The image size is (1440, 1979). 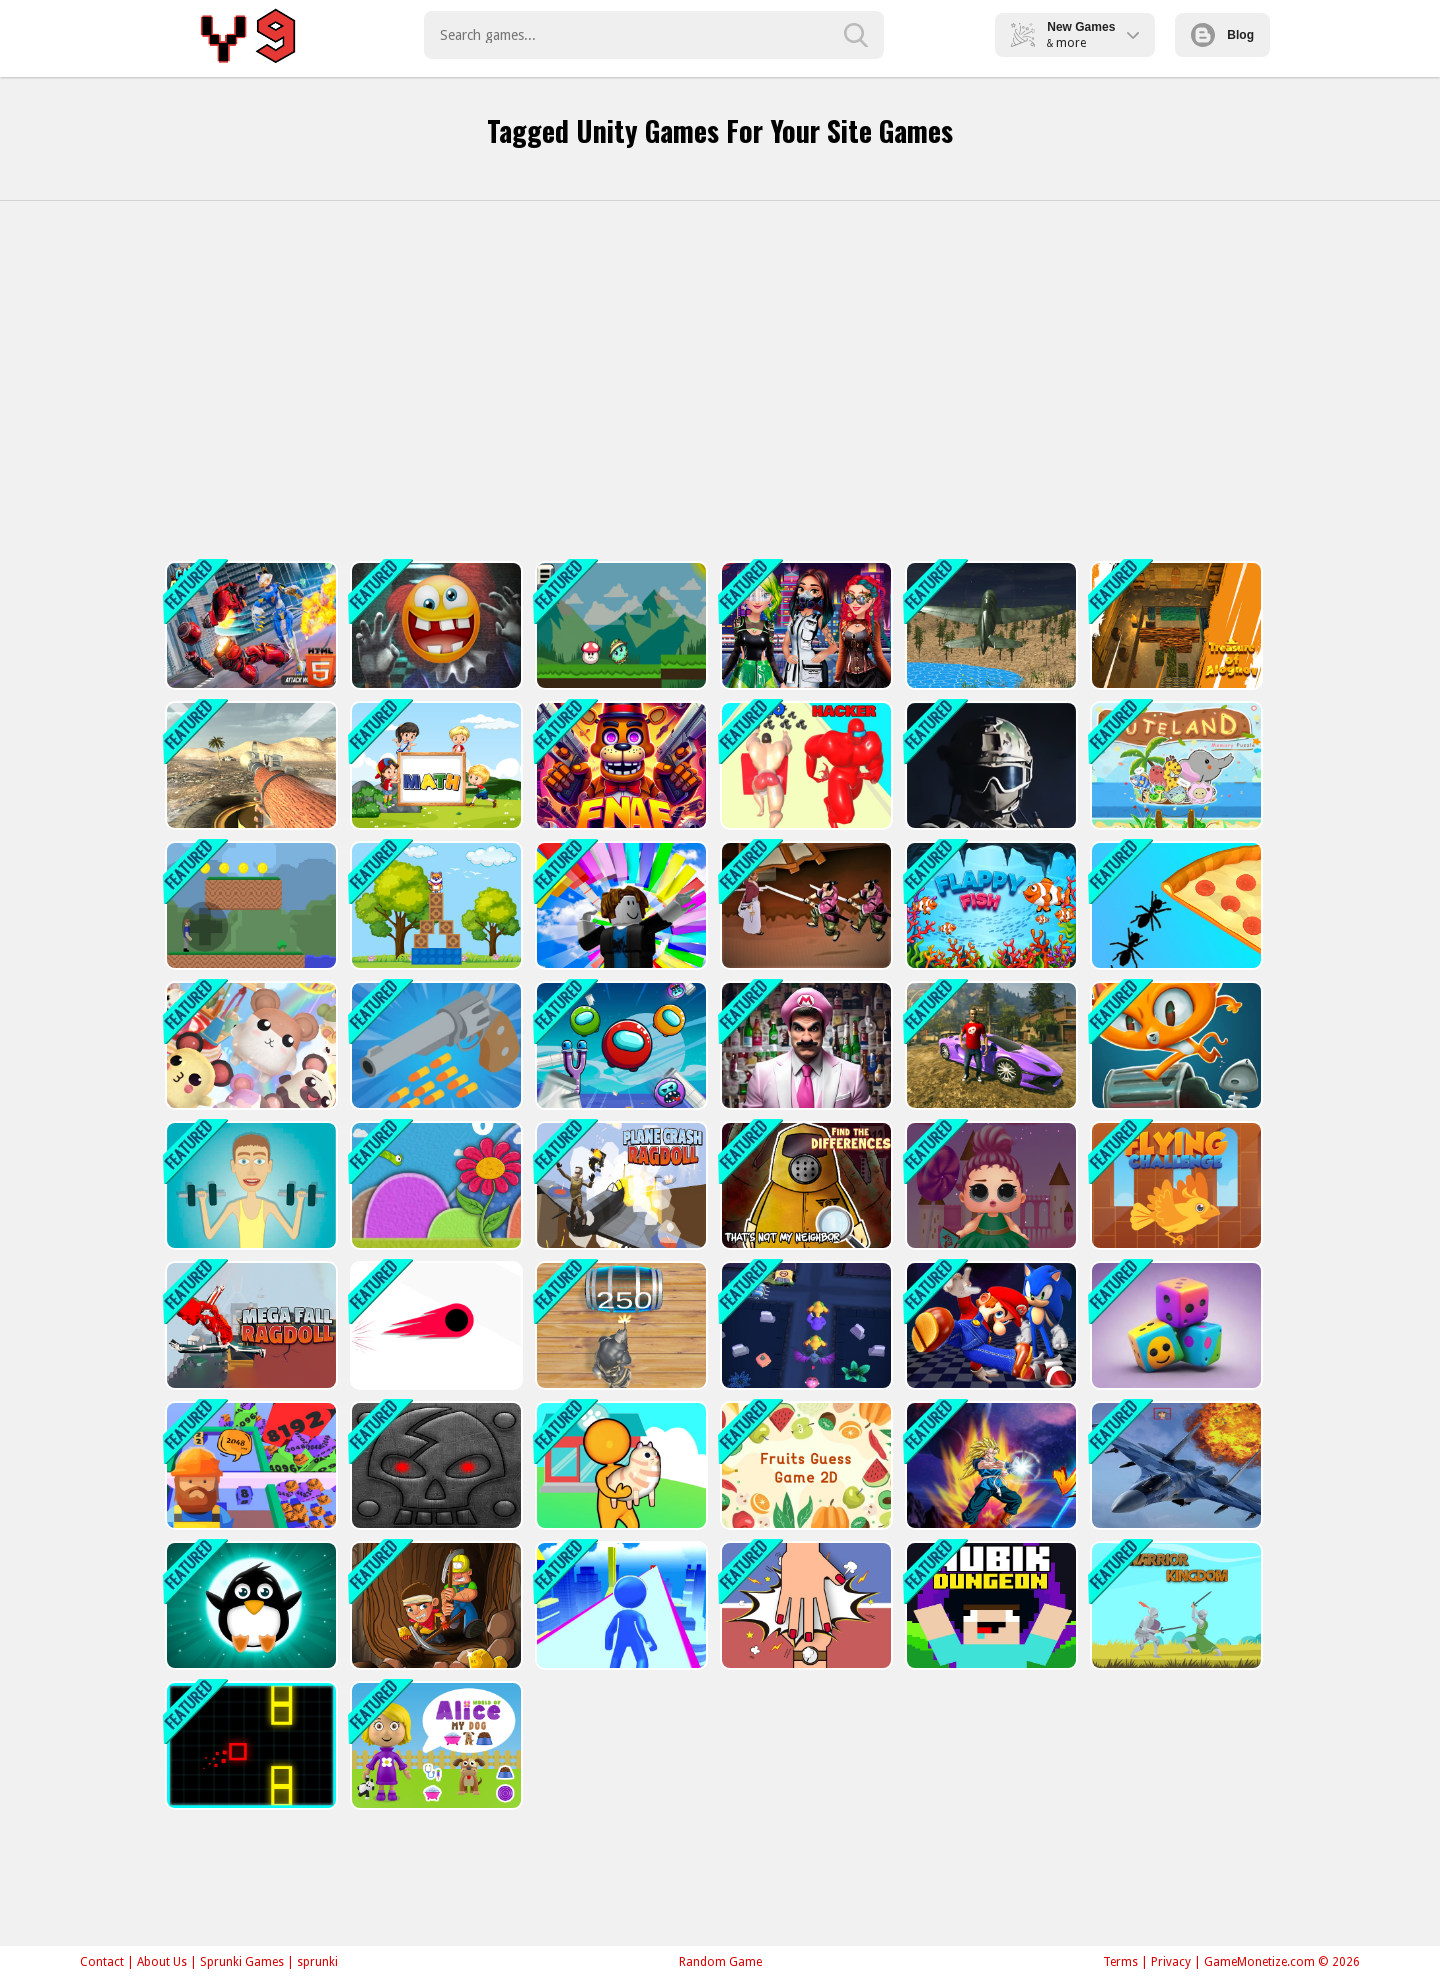 What do you see at coordinates (619, 765) in the screenshot?
I see `[FNAF Shooter]` at bounding box center [619, 765].